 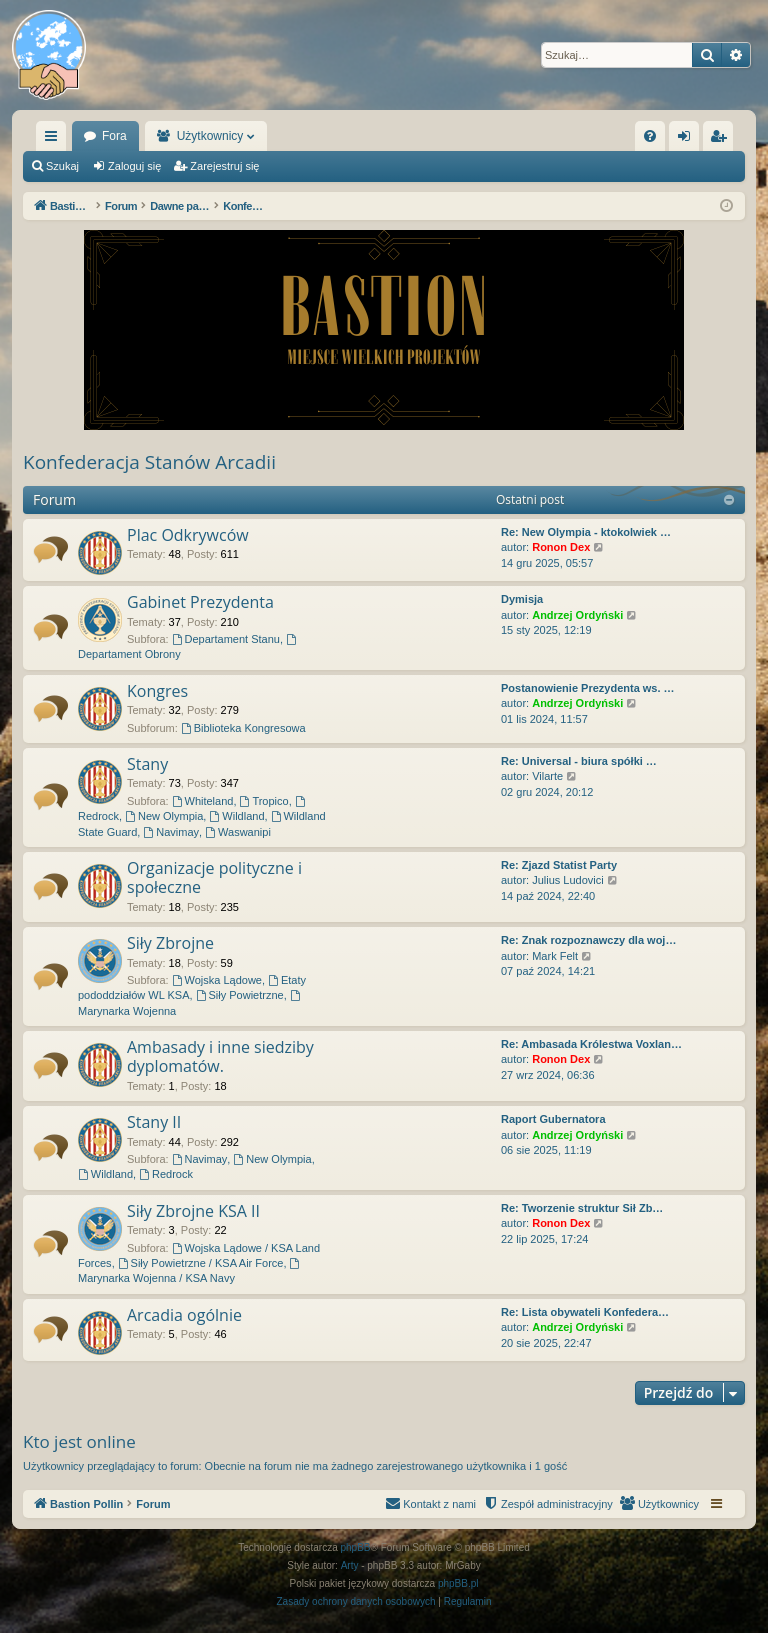 I want to click on Navimay, so click(x=171, y=832).